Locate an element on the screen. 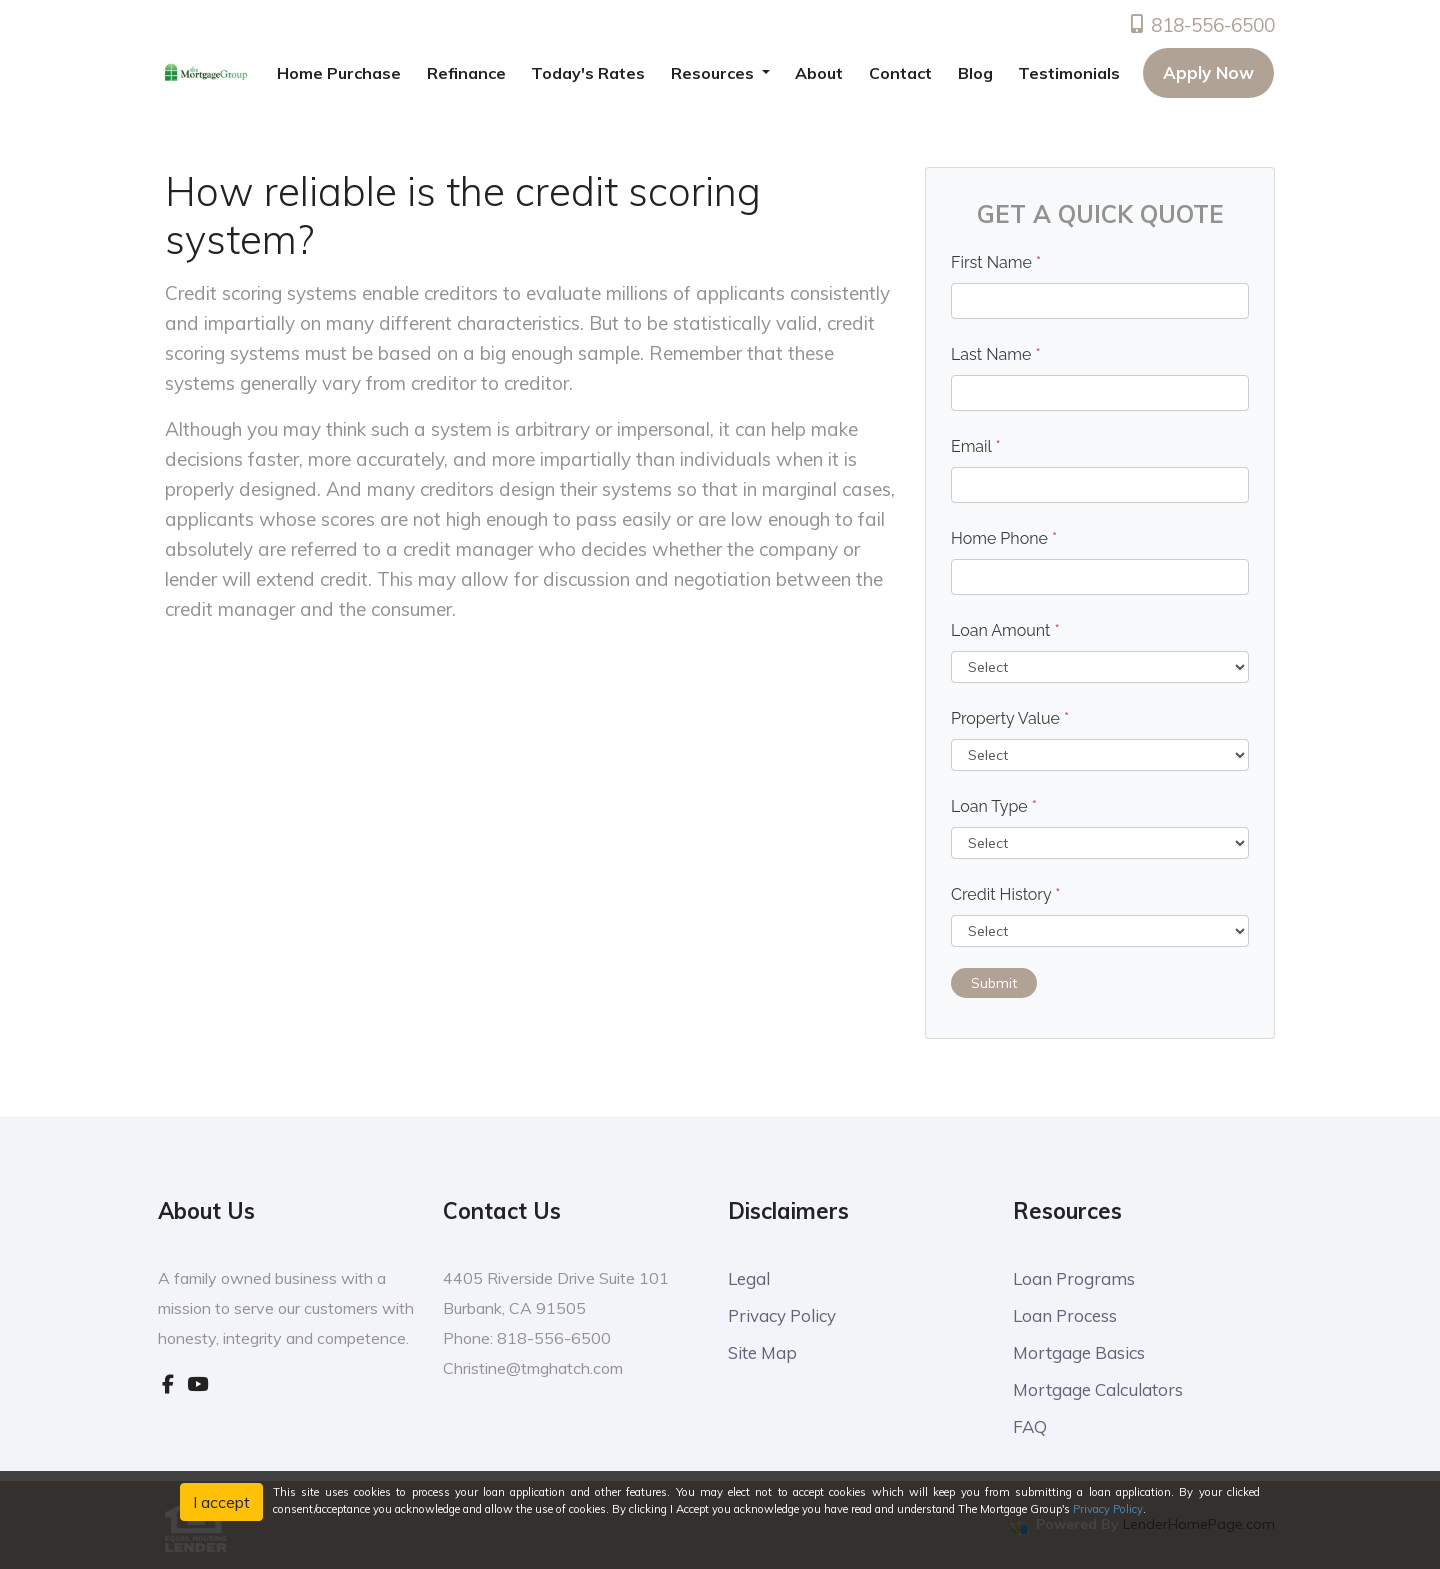  Site Map is located at coordinates (762, 1352).